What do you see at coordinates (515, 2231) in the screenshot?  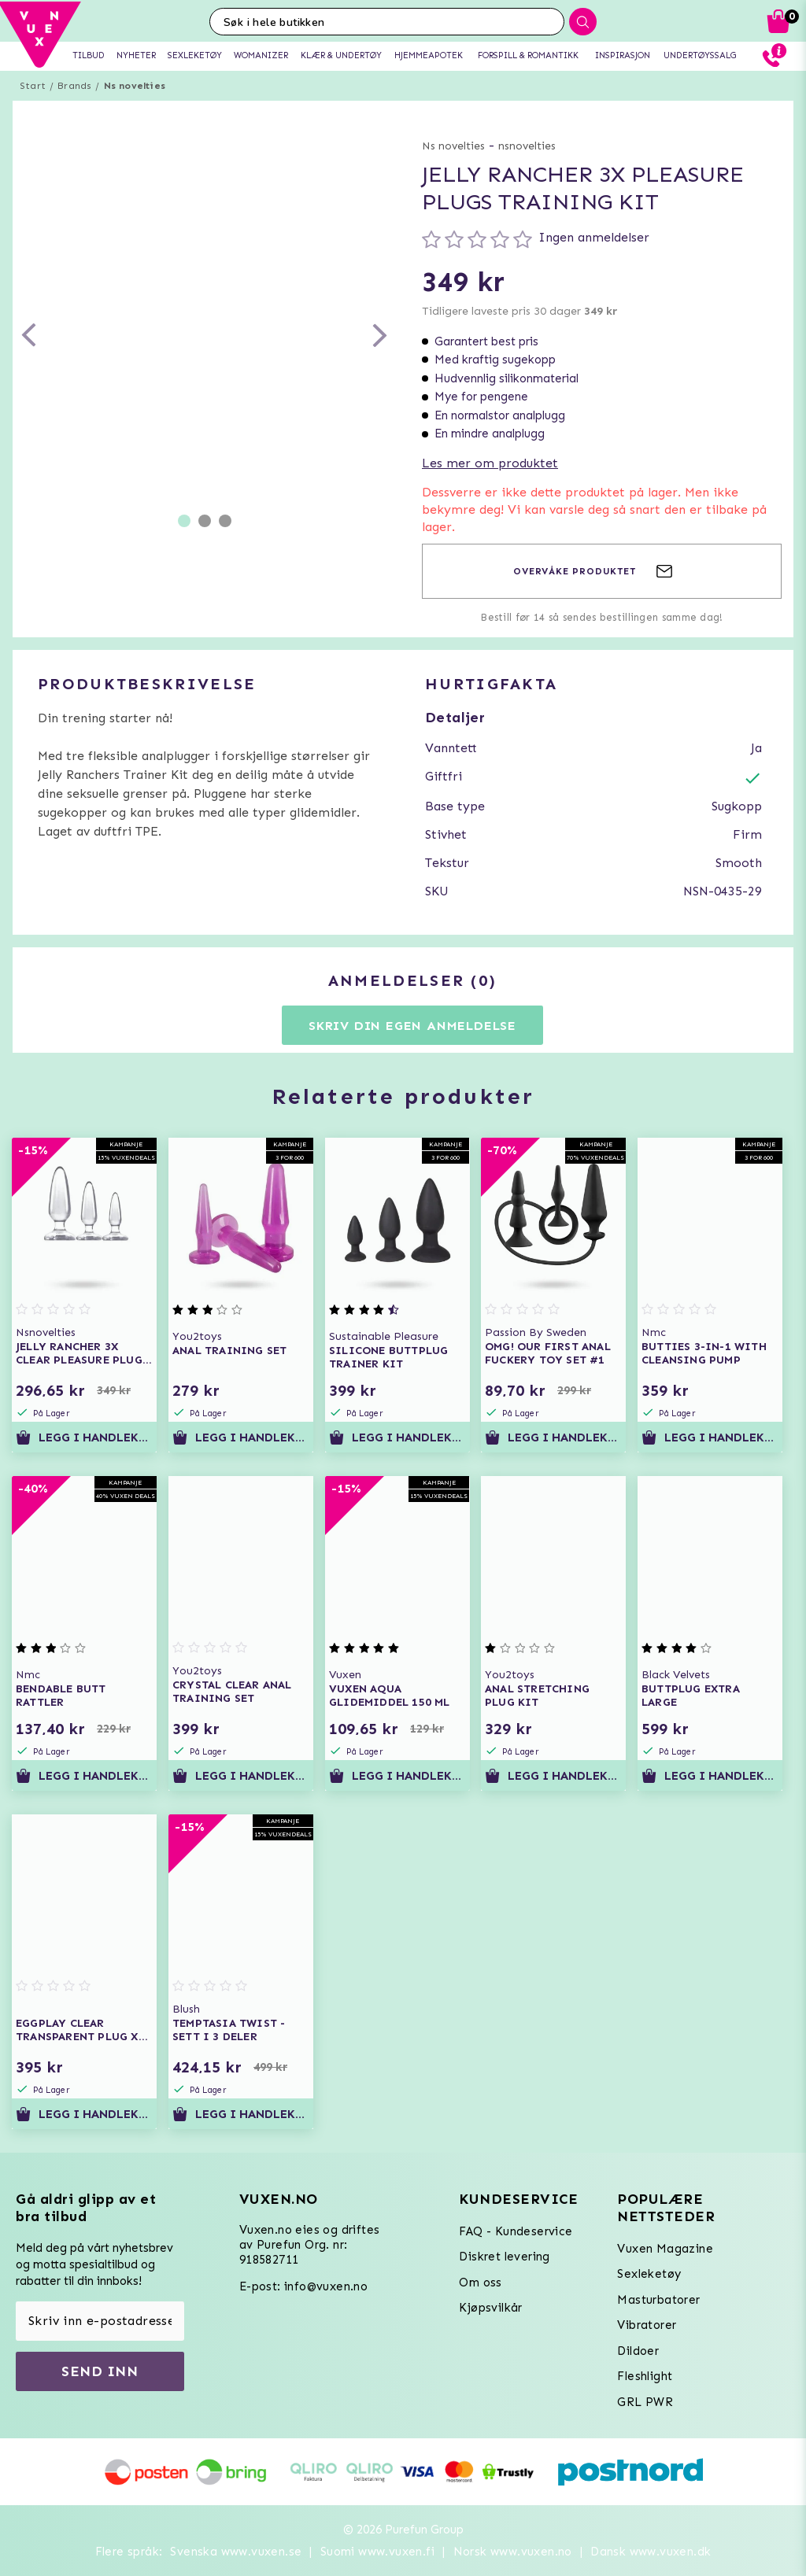 I see `FAQ - Kundeservice` at bounding box center [515, 2231].